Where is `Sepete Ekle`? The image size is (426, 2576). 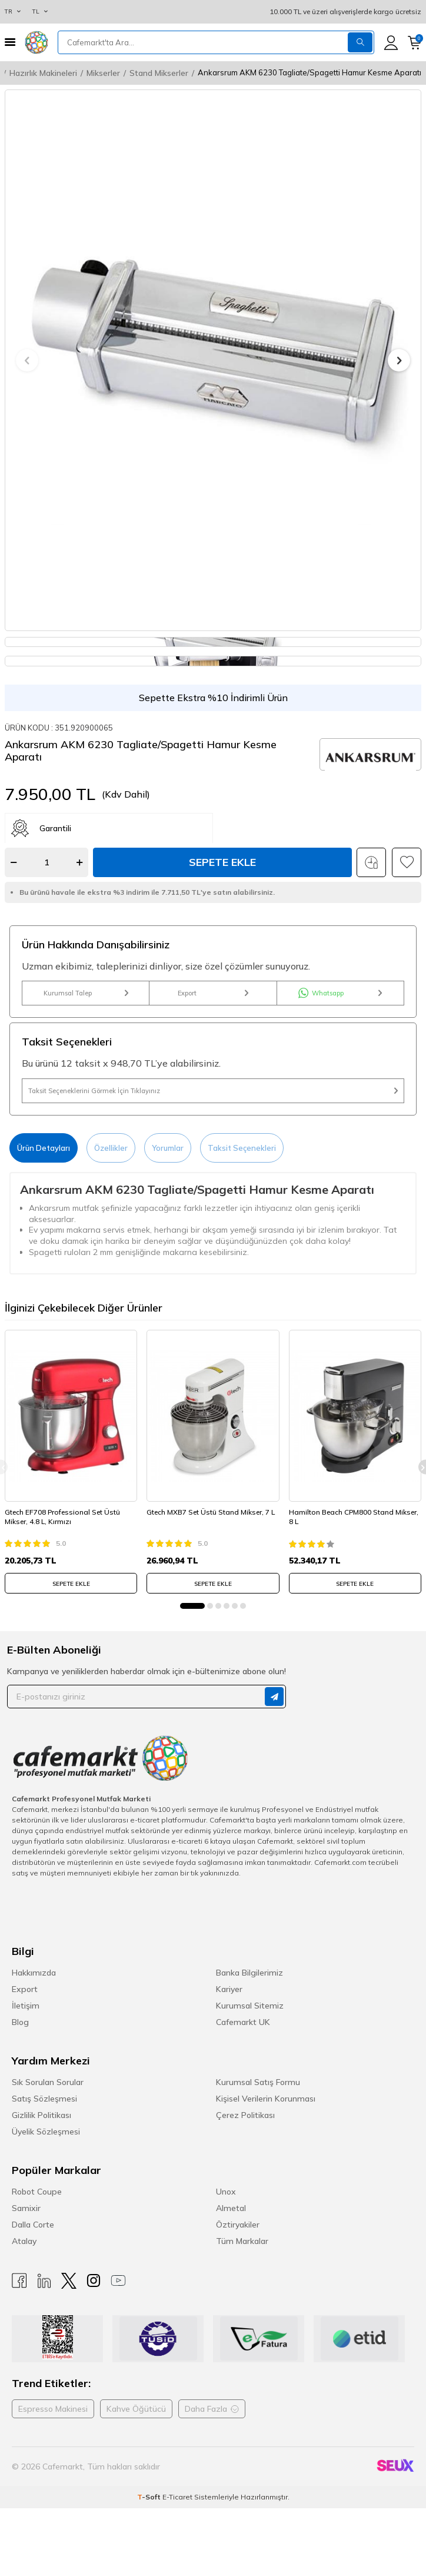
Sepete Ekle is located at coordinates (222, 862).